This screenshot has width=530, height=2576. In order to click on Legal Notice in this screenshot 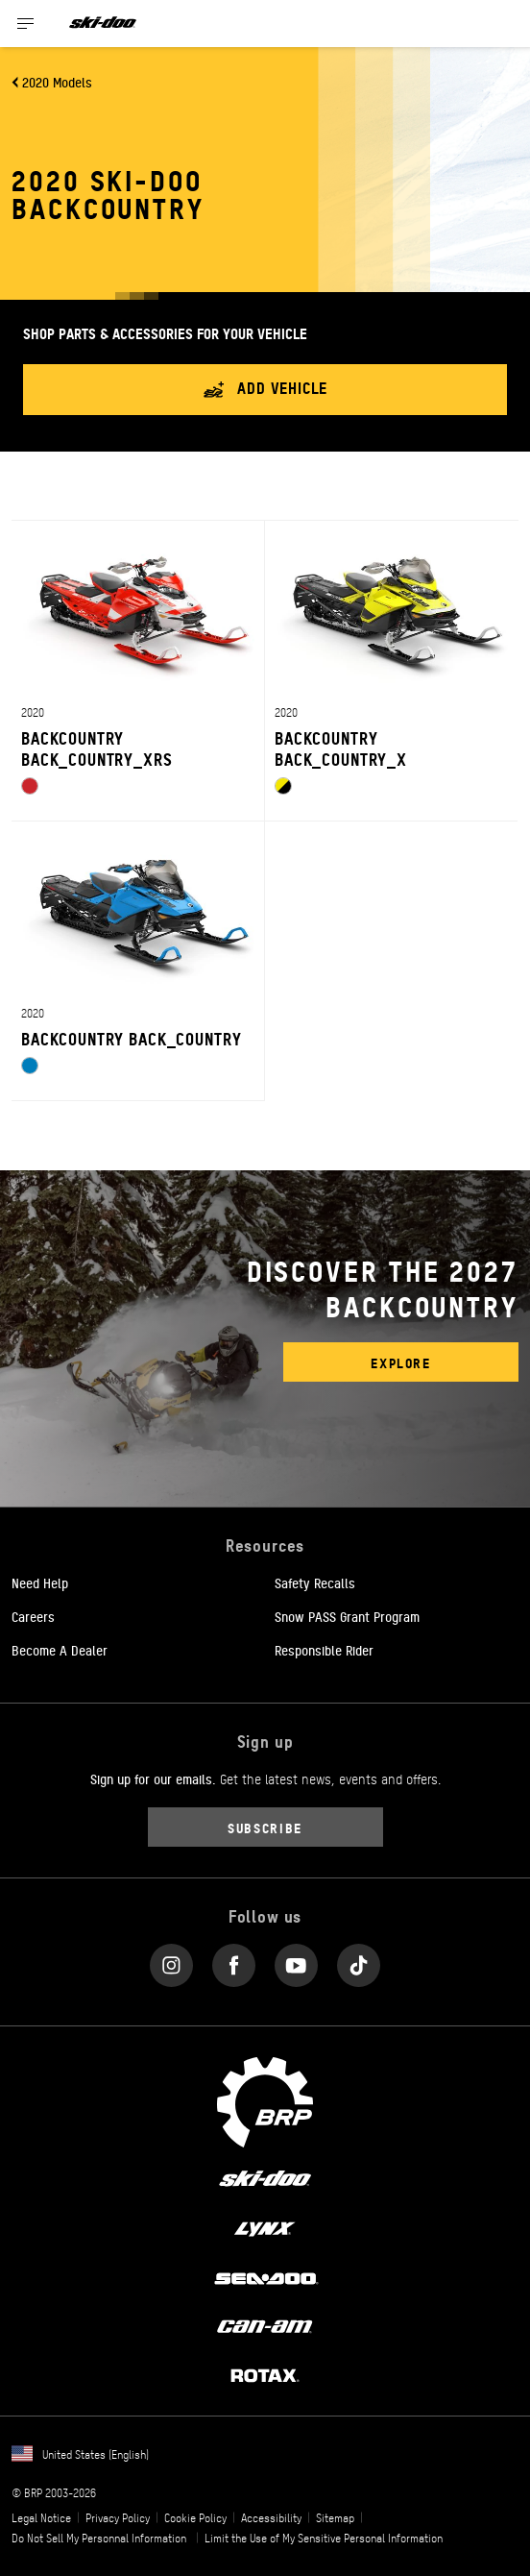, I will do `click(41, 2517)`.